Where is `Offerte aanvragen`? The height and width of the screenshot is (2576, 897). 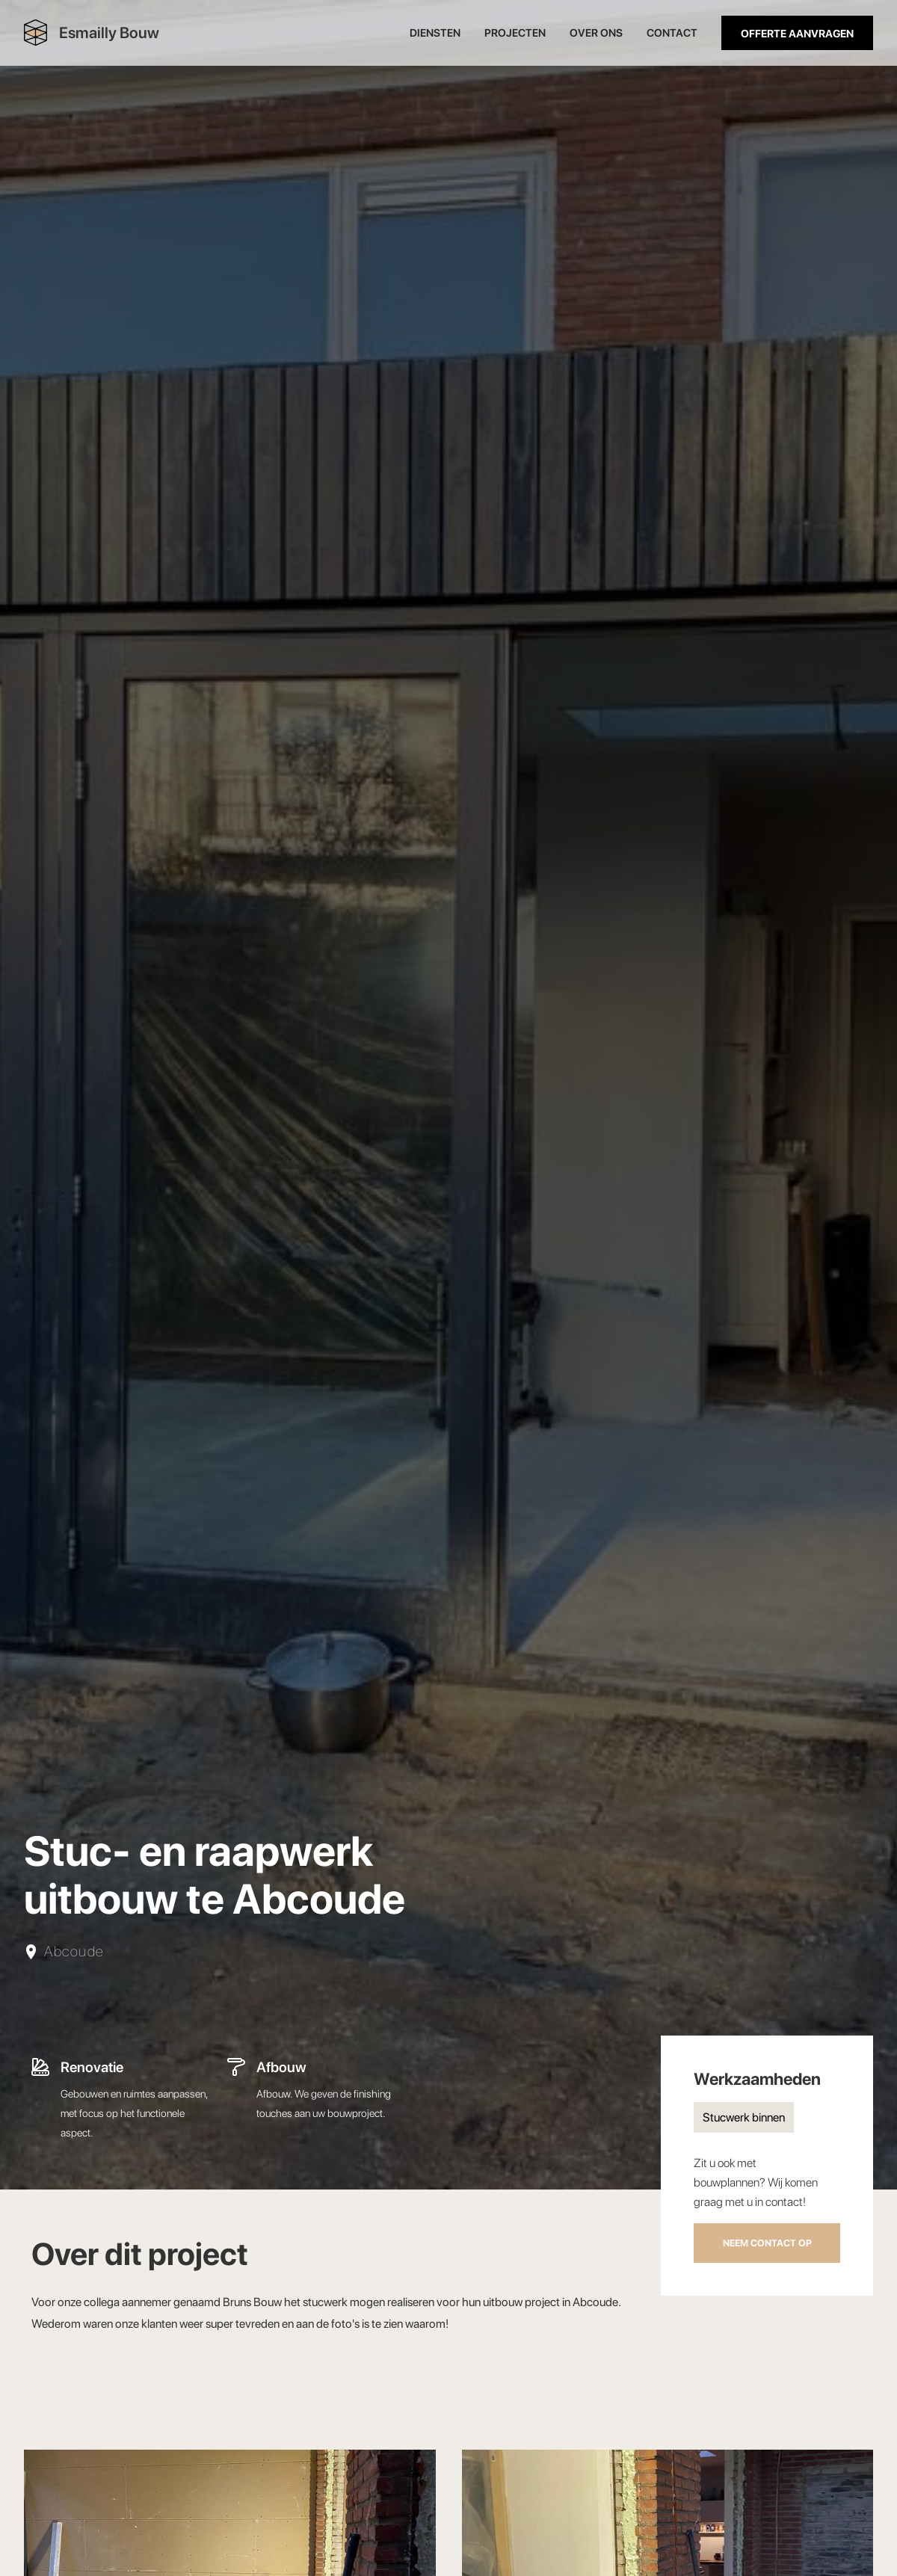
Offerte aanvragen is located at coordinates (797, 33).